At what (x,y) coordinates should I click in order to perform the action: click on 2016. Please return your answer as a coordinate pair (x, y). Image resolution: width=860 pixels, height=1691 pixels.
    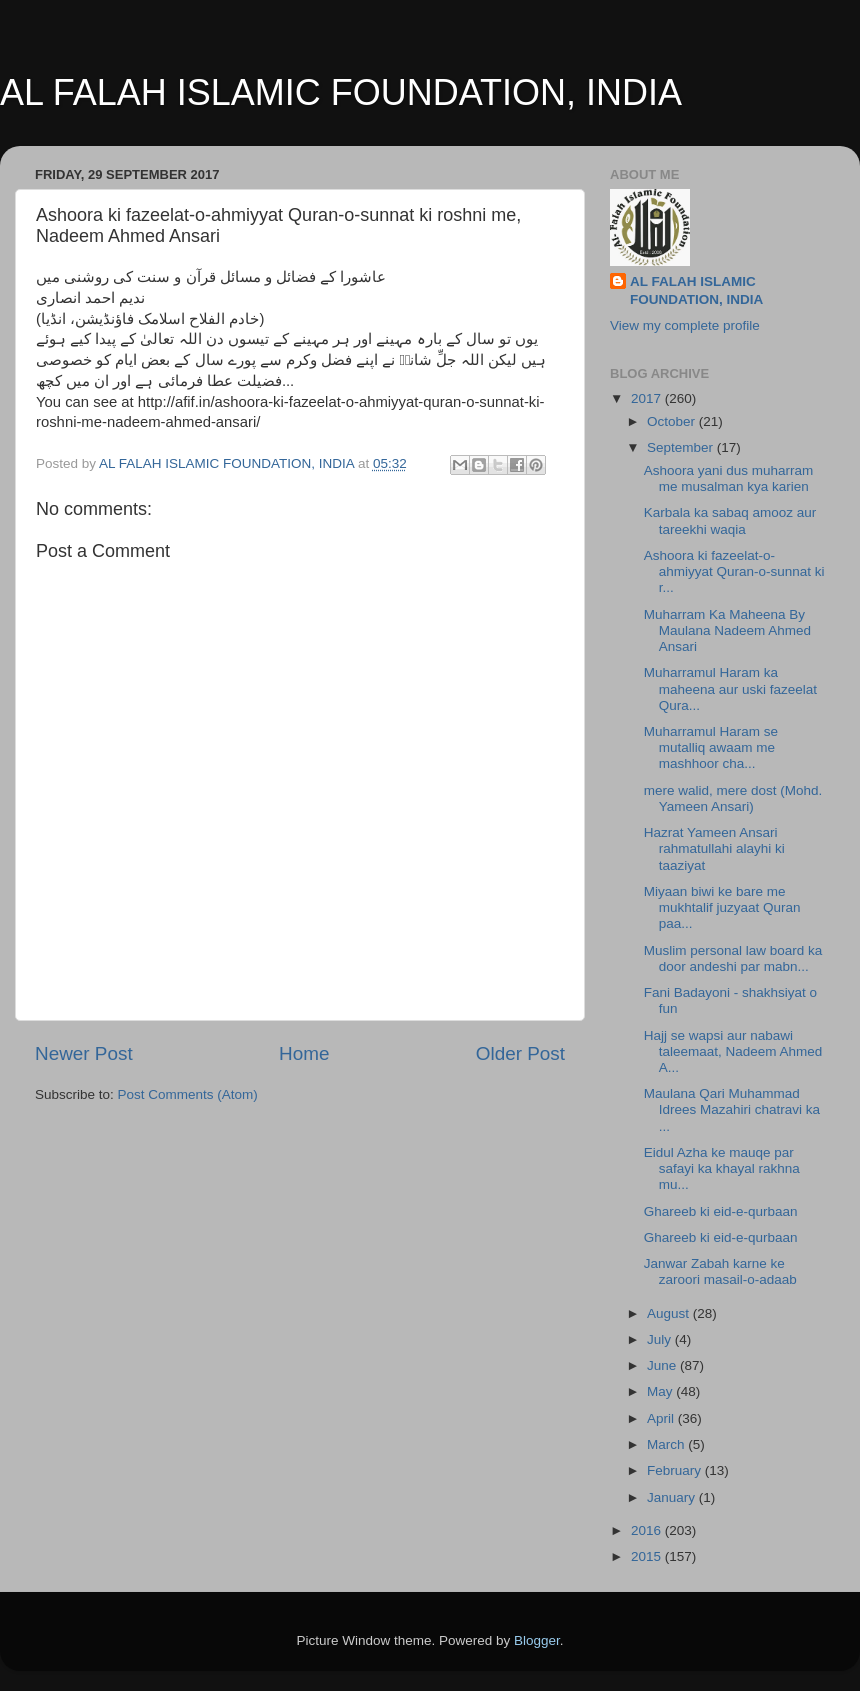
    Looking at the image, I should click on (648, 1530).